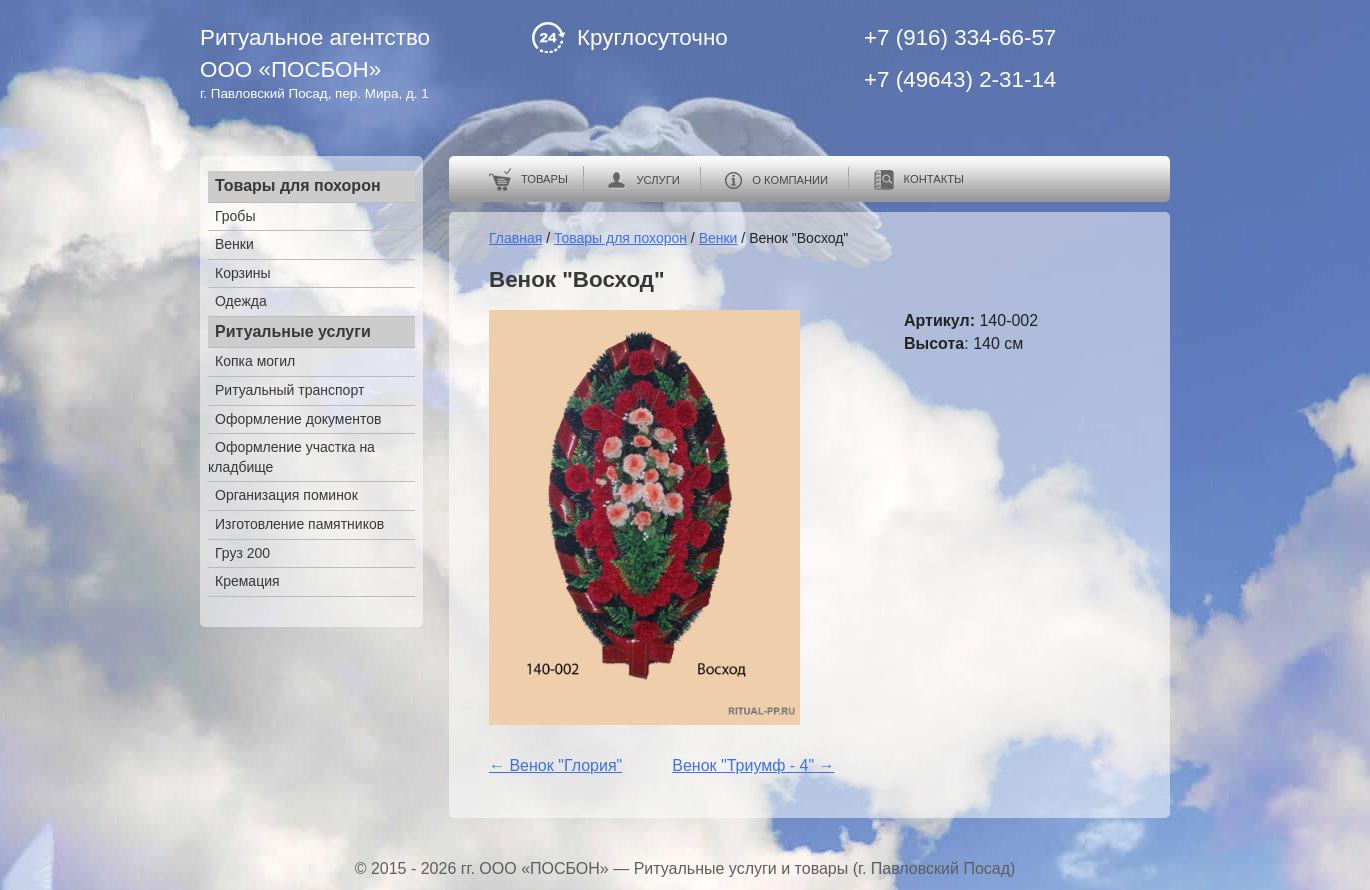 Image resolution: width=1370 pixels, height=890 pixels. What do you see at coordinates (234, 244) in the screenshot?
I see `Венки` at bounding box center [234, 244].